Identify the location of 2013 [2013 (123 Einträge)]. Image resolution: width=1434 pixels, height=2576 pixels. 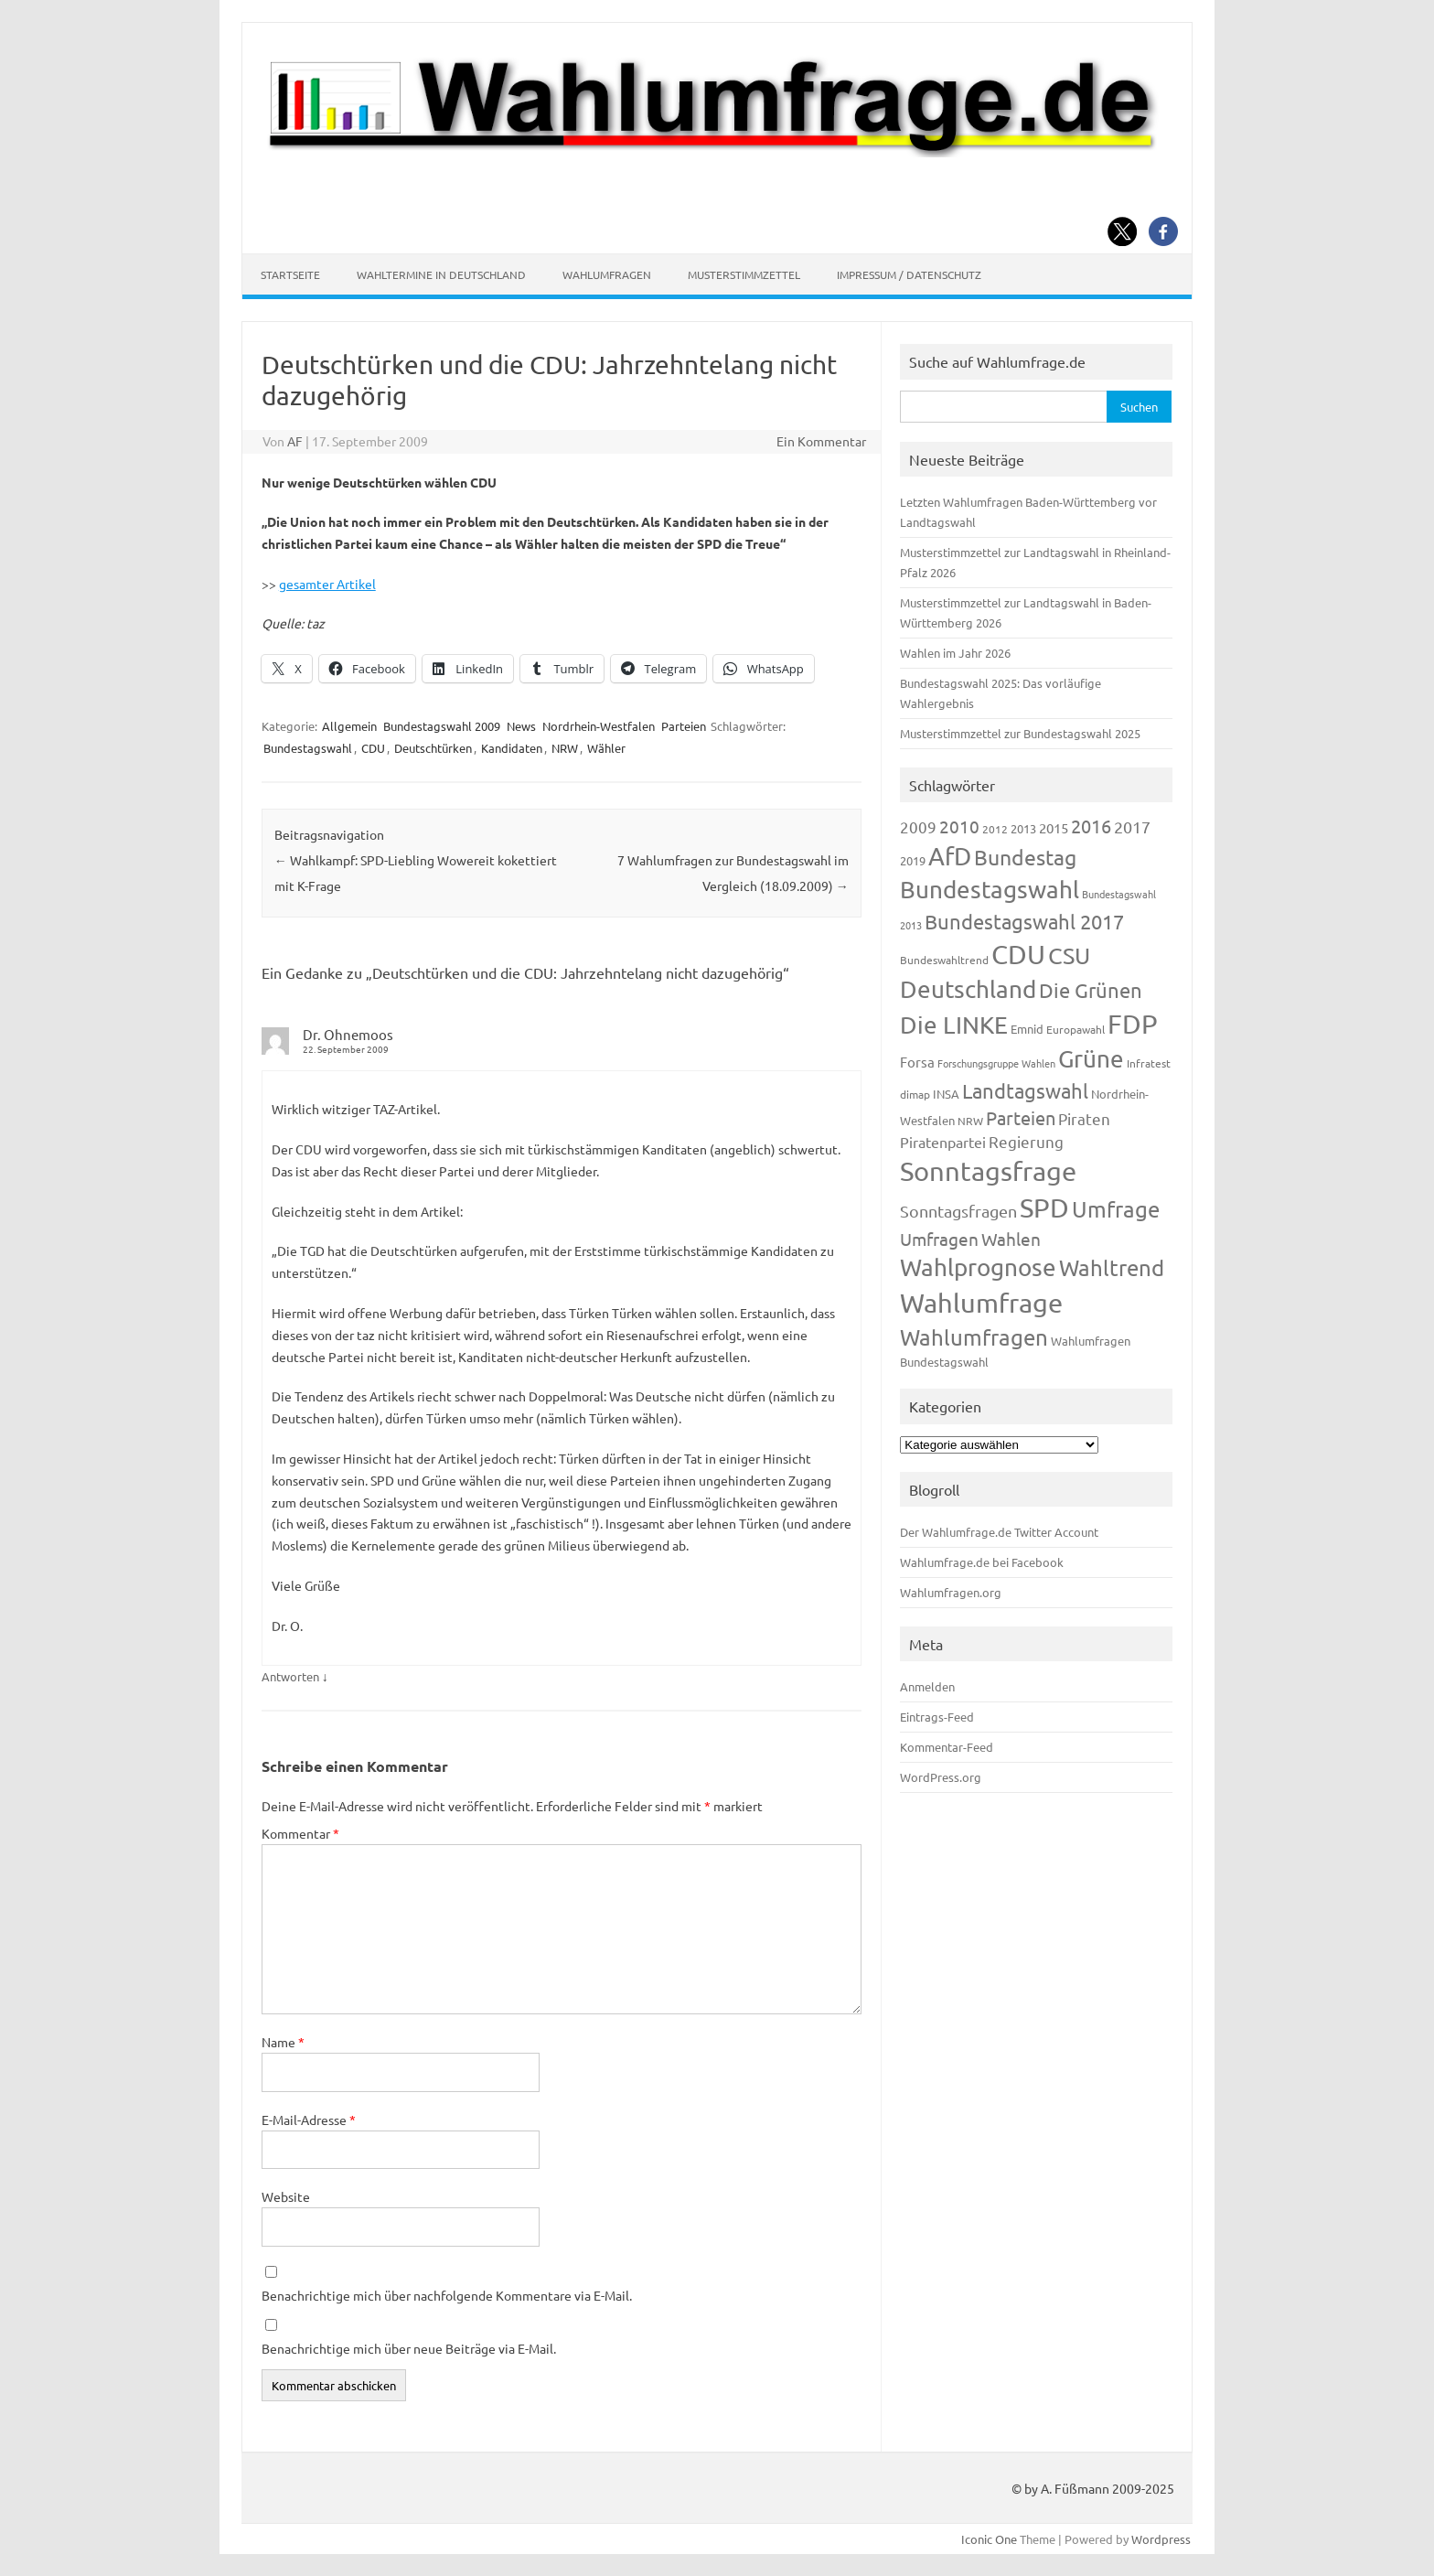
(1023, 828).